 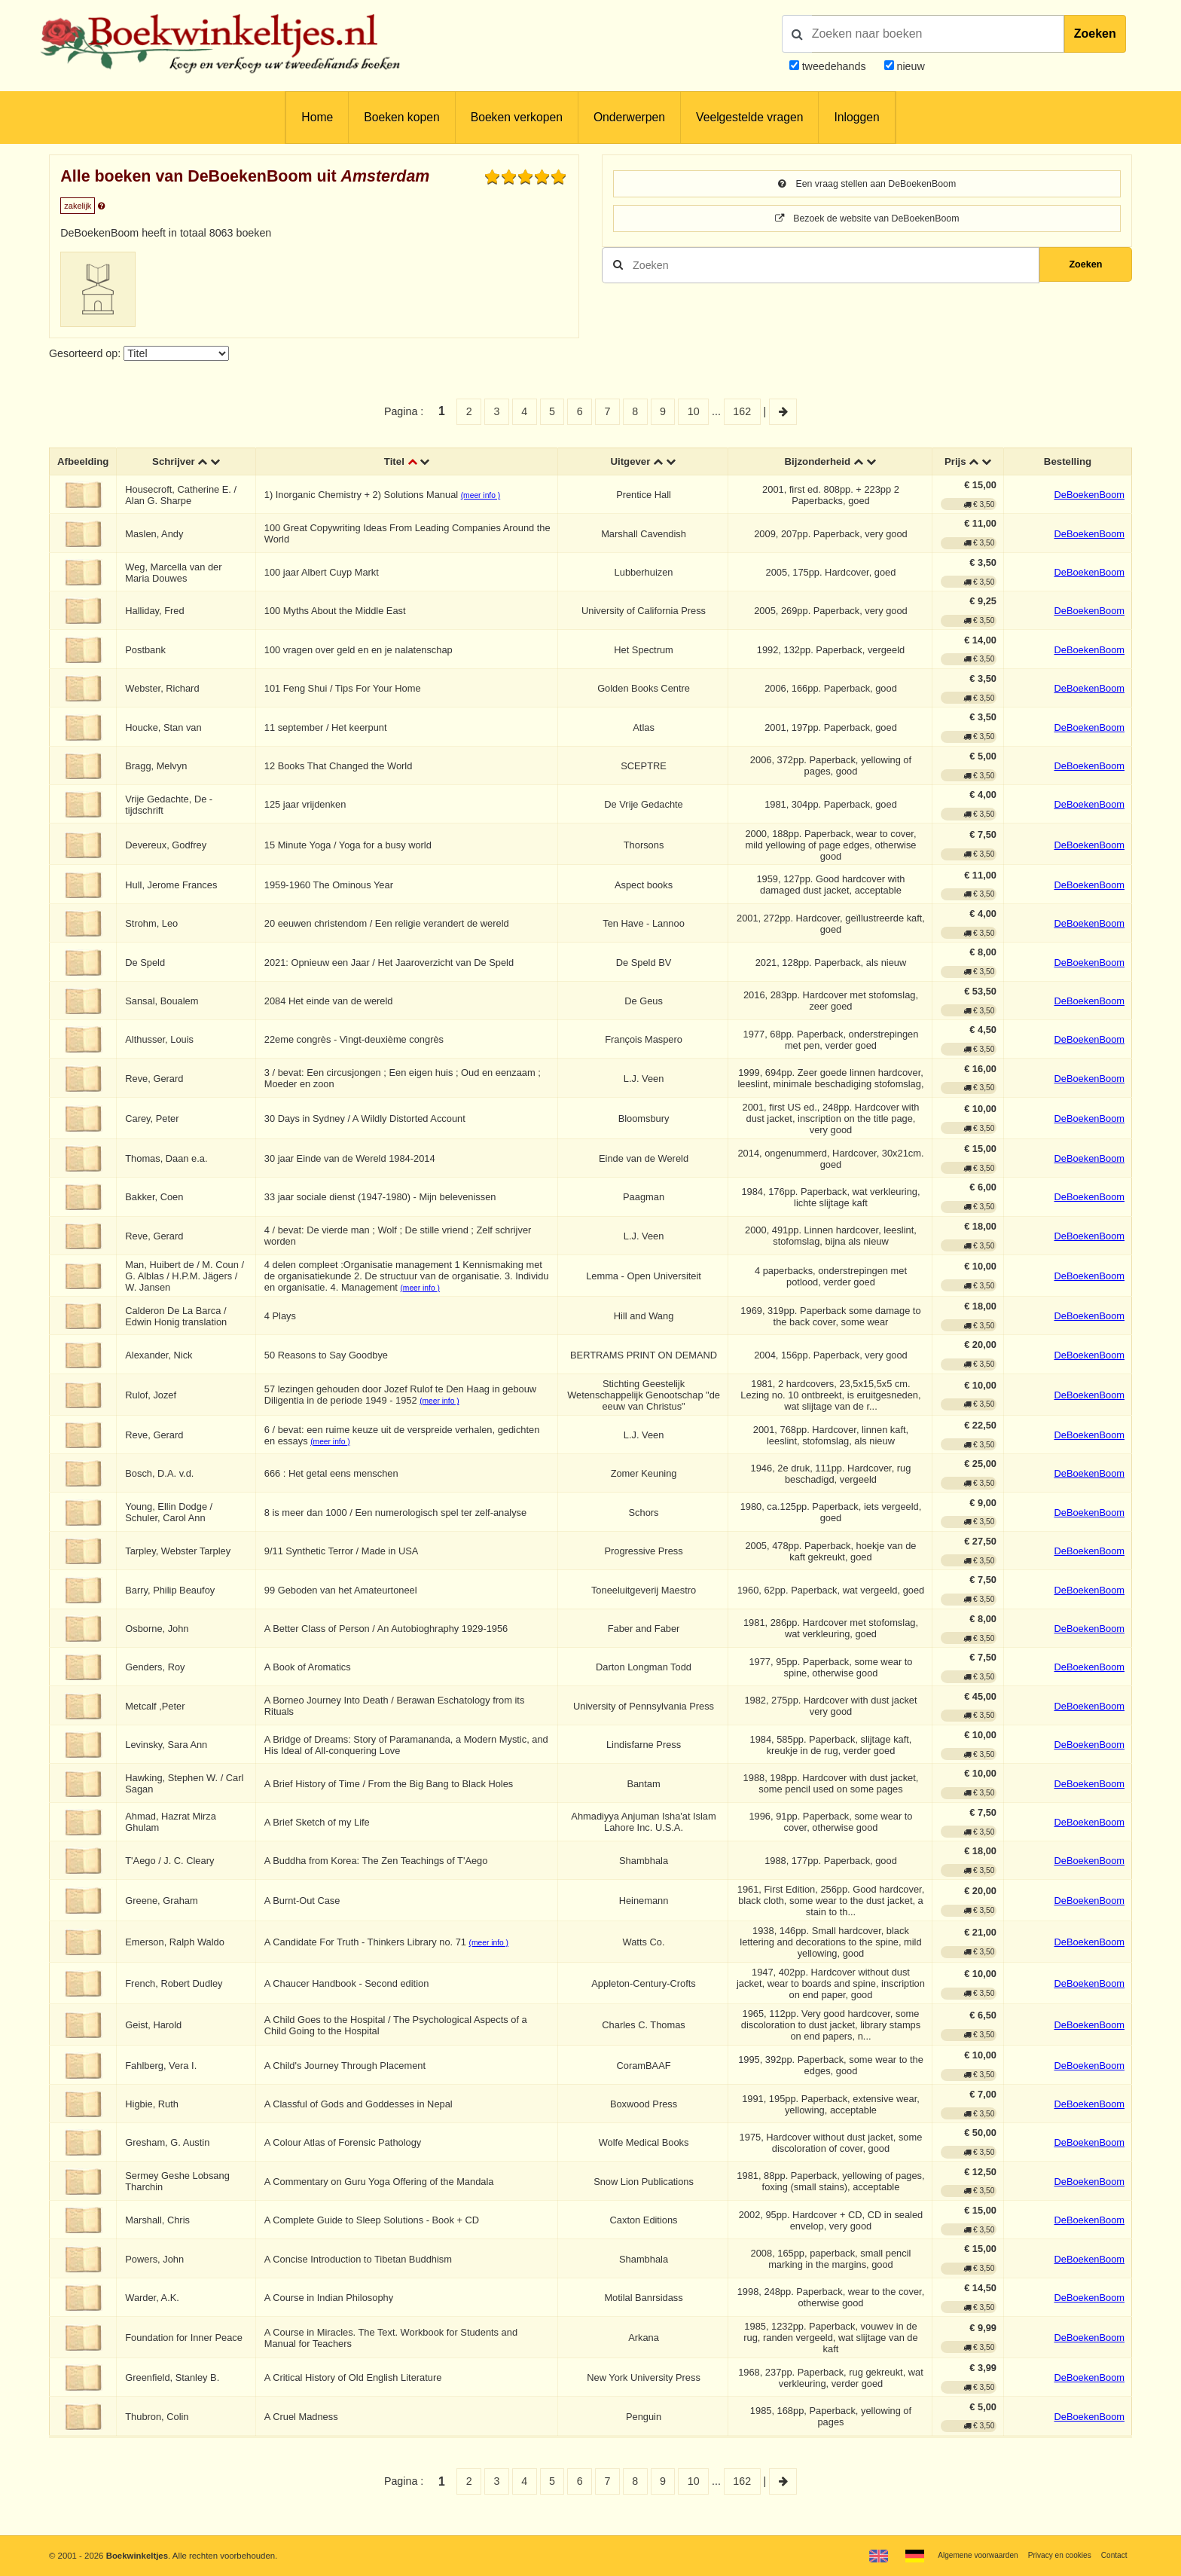 What do you see at coordinates (1095, 33) in the screenshot?
I see `Zoeken` at bounding box center [1095, 33].